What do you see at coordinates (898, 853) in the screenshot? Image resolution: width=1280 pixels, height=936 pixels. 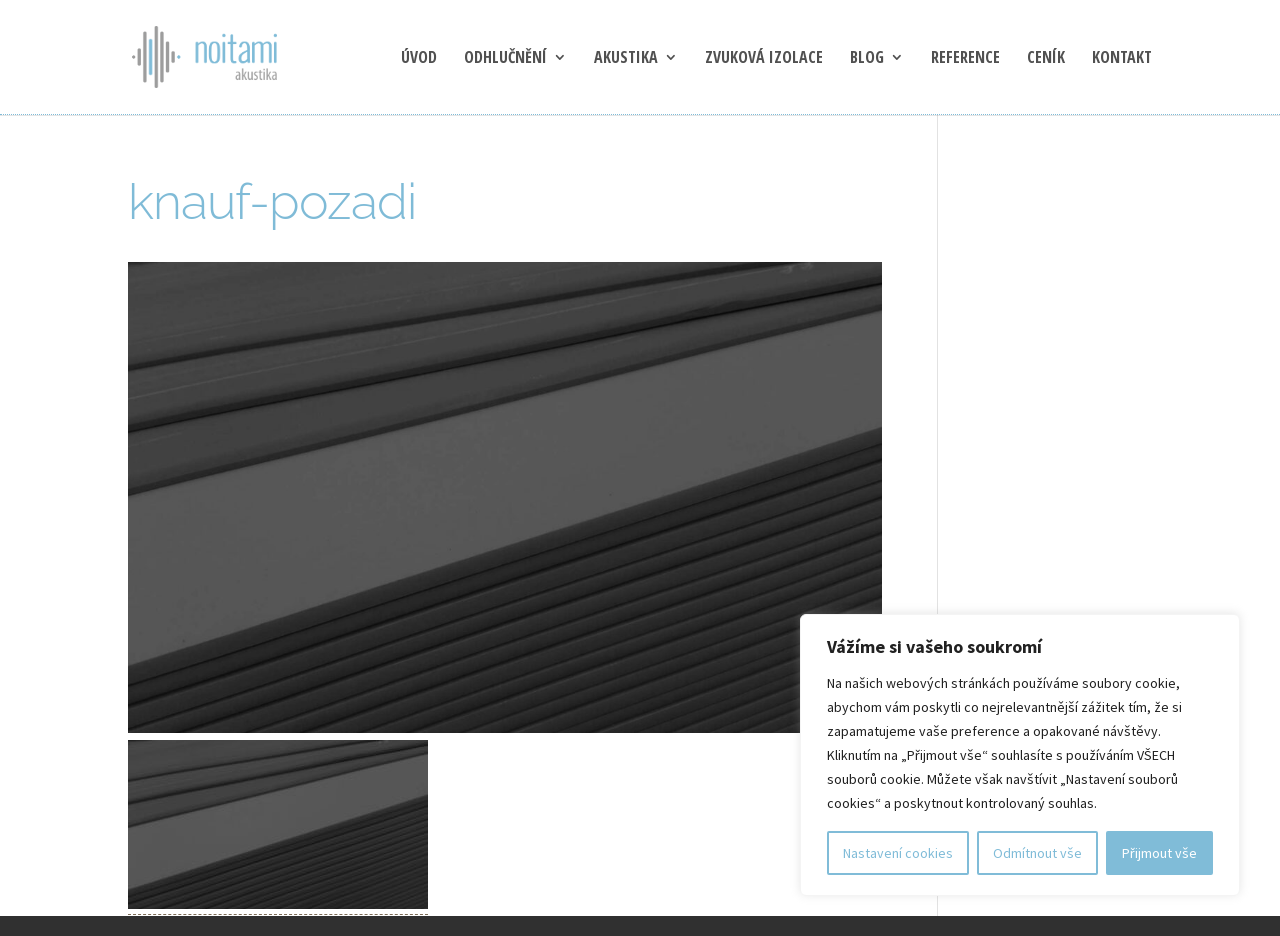 I see `Nastavení cookies` at bounding box center [898, 853].